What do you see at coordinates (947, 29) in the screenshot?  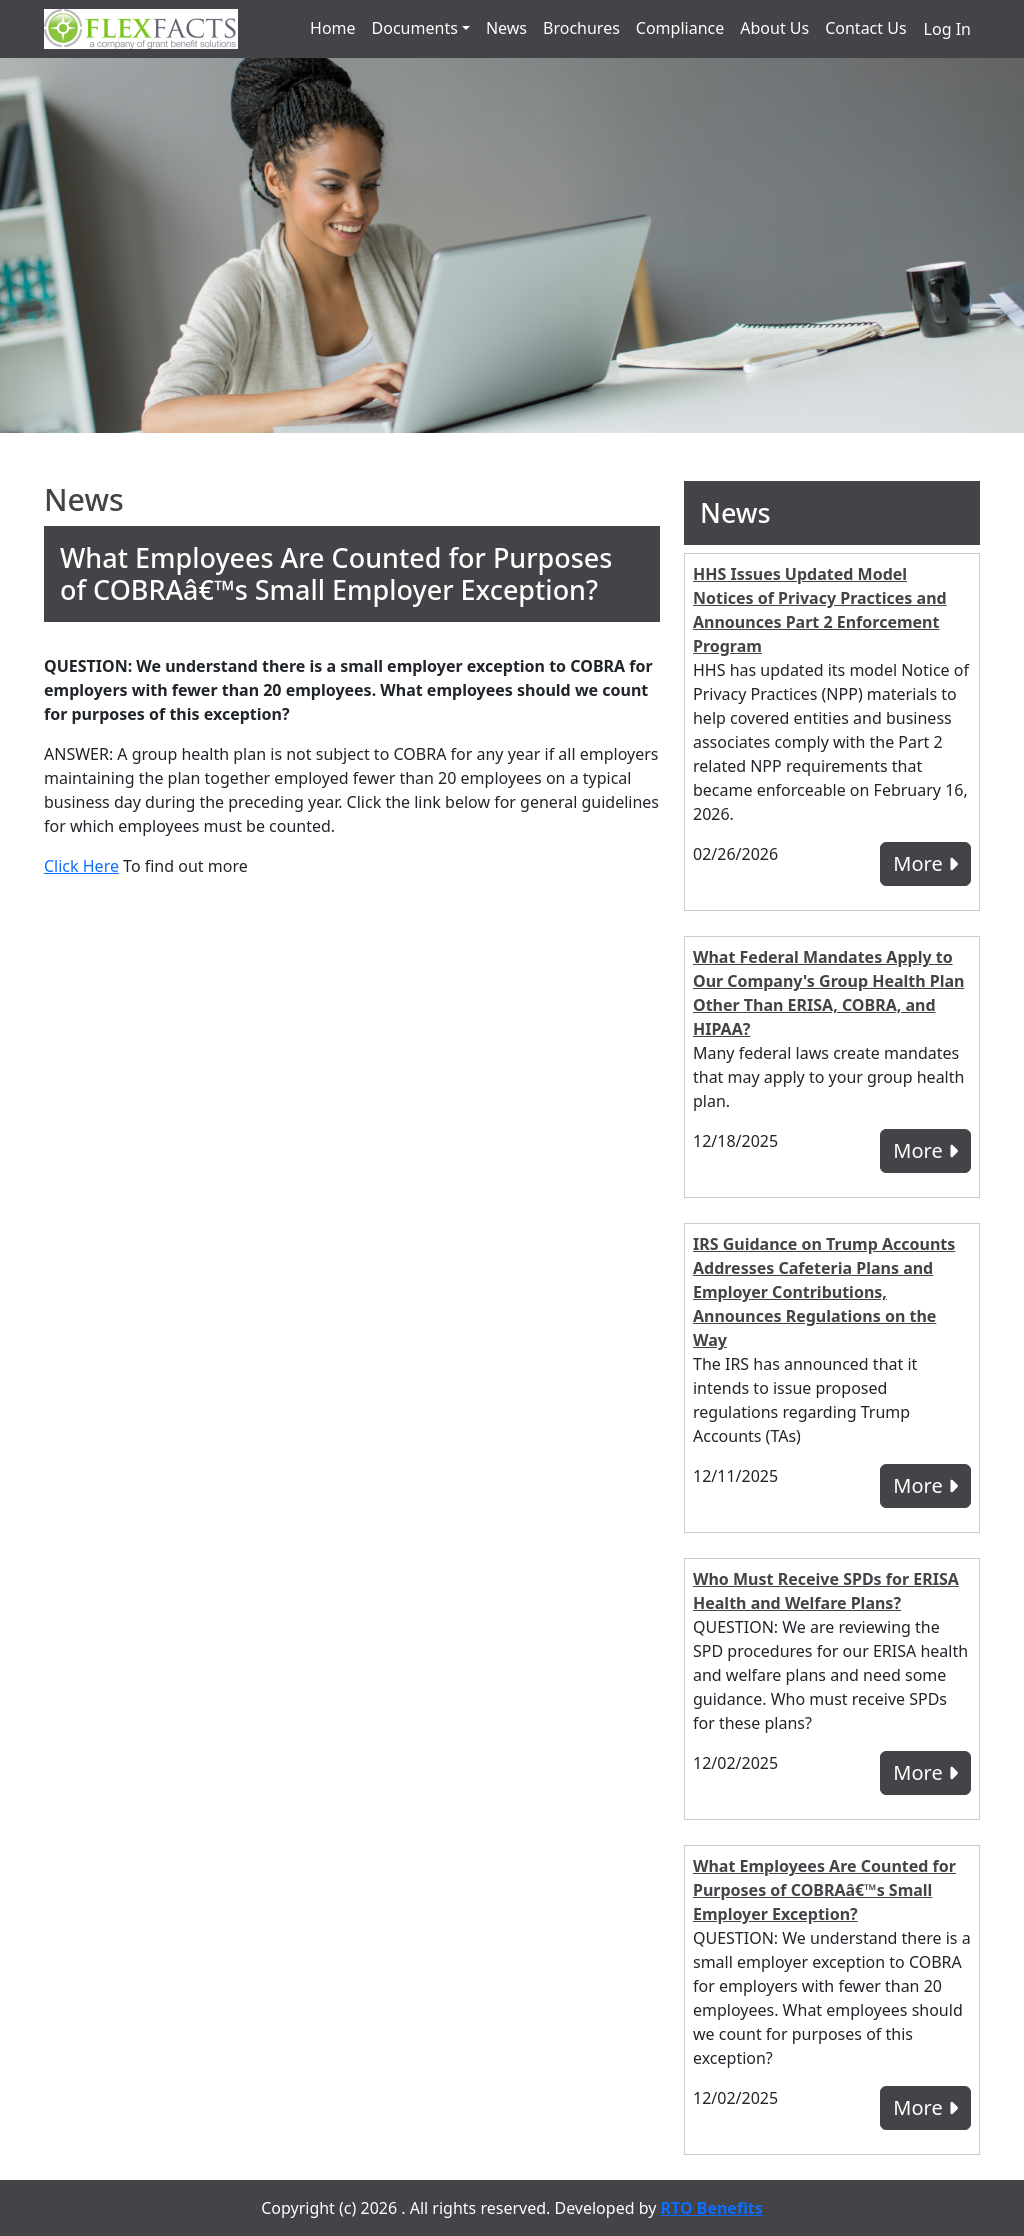 I see `Log In` at bounding box center [947, 29].